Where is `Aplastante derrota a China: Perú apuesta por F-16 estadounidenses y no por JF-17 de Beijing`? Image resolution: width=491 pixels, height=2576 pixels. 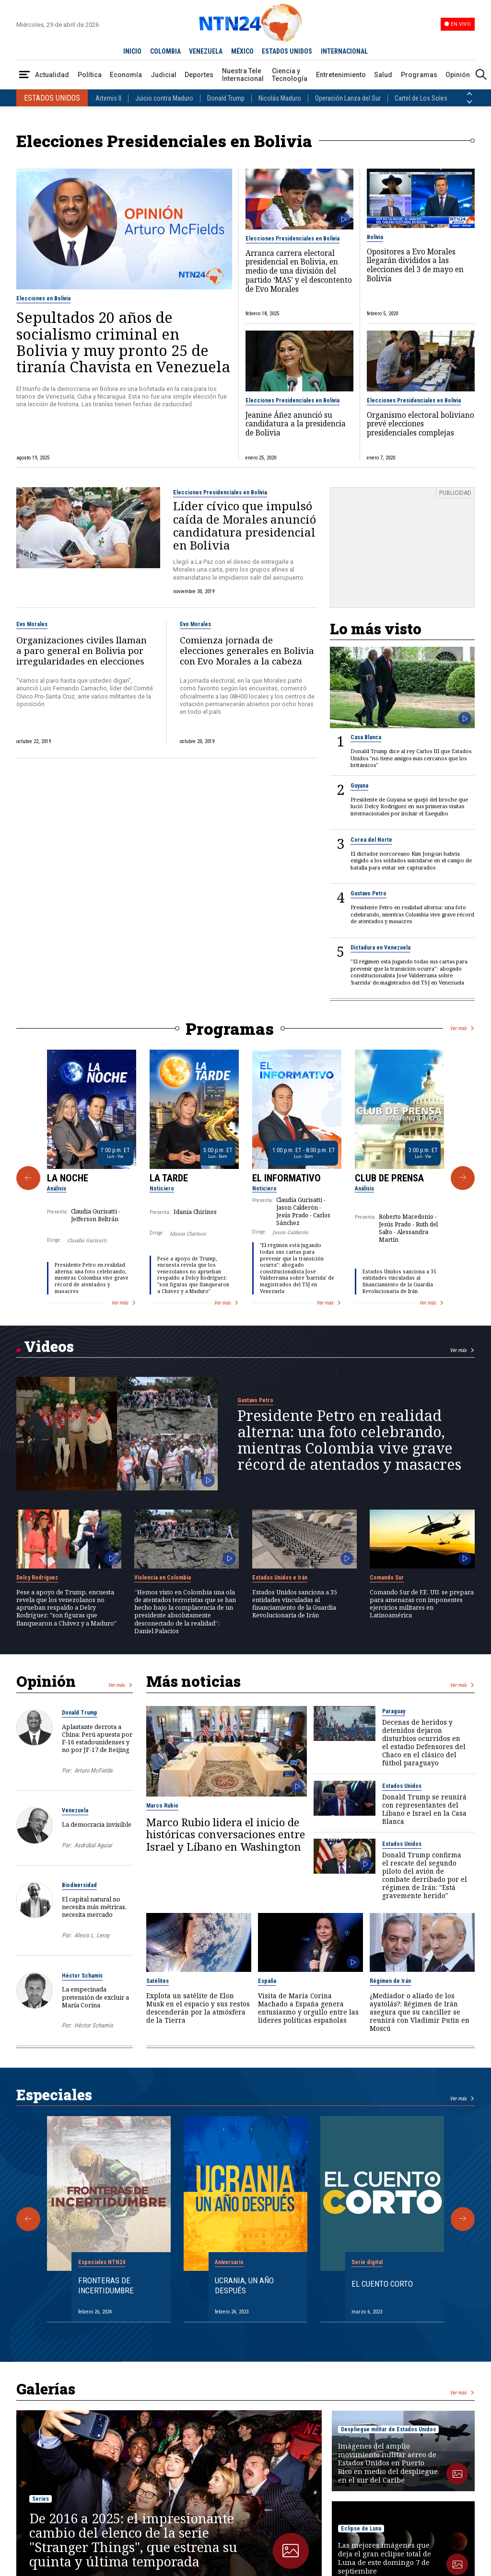
Aplastante derrota a China: Perú apuesta por F-16 estadounidenses y no por JF-17 de Beijing is located at coordinates (97, 1738).